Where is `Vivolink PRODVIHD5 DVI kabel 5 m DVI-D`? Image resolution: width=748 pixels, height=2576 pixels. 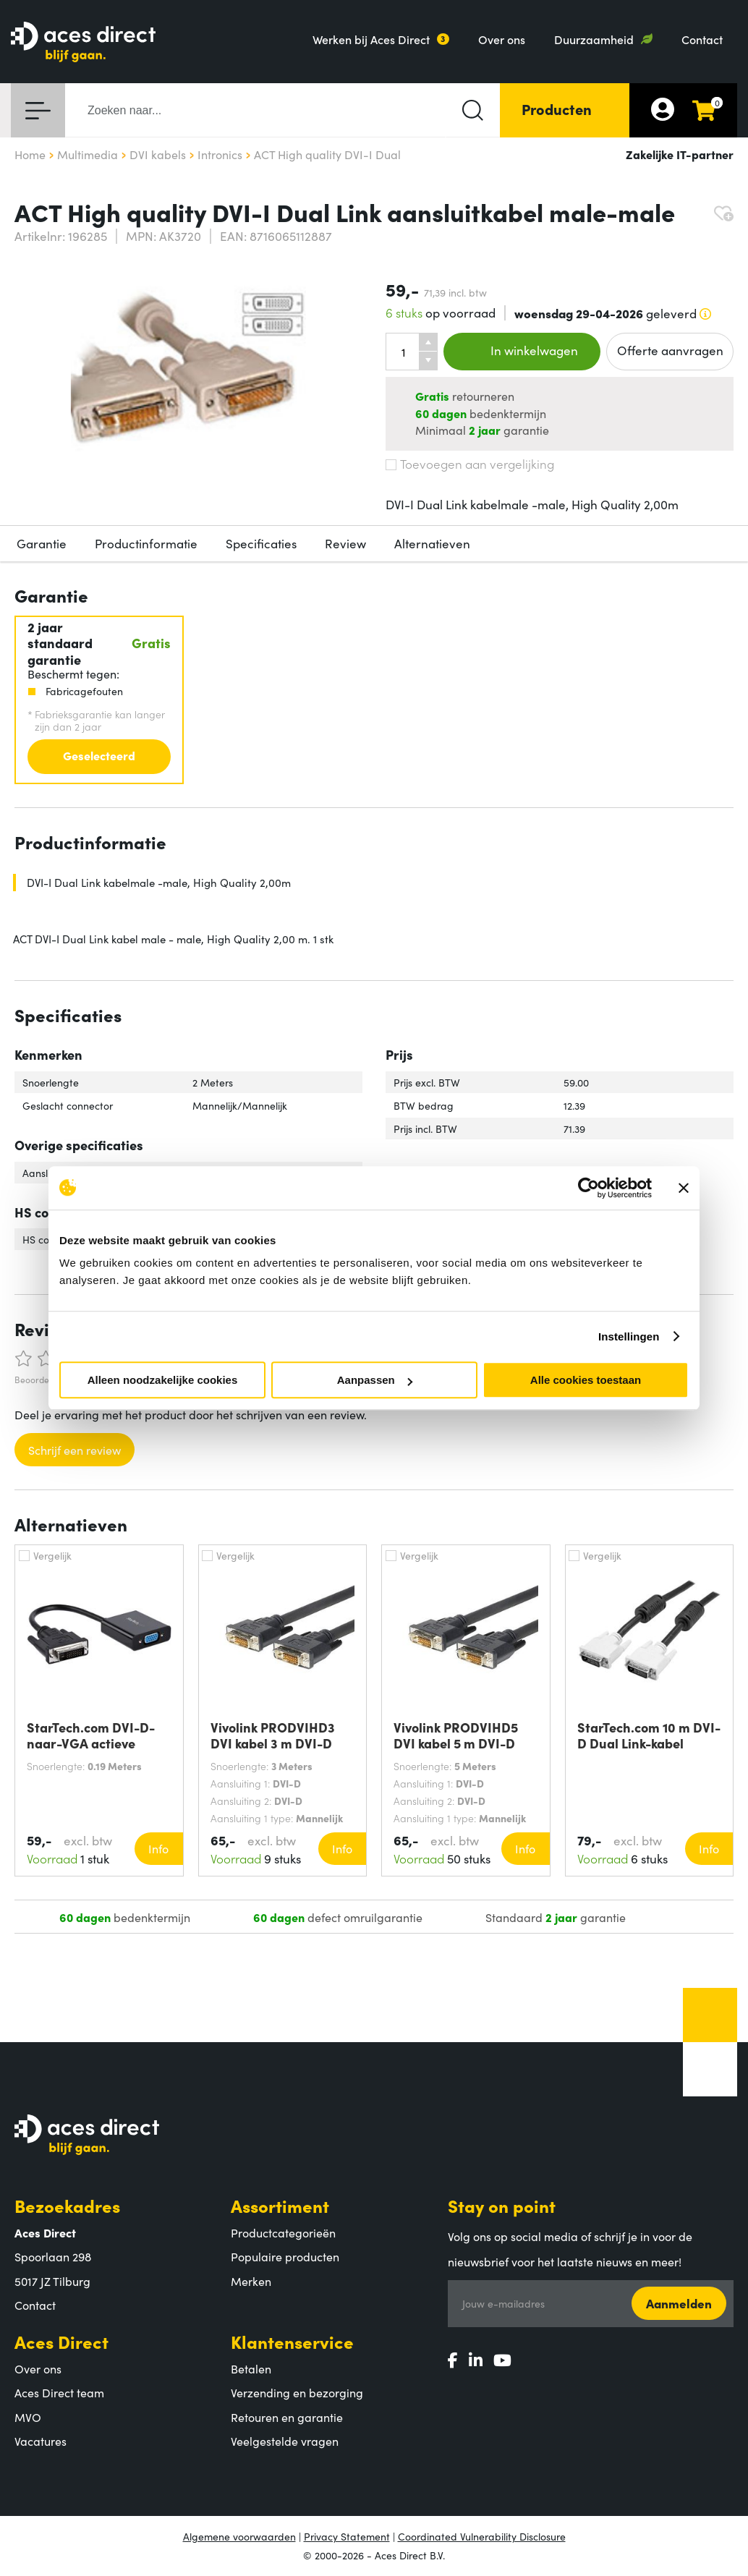 Vivolink PRODVIHD5 DVI kabel 5 m DVI-D is located at coordinates (456, 1735).